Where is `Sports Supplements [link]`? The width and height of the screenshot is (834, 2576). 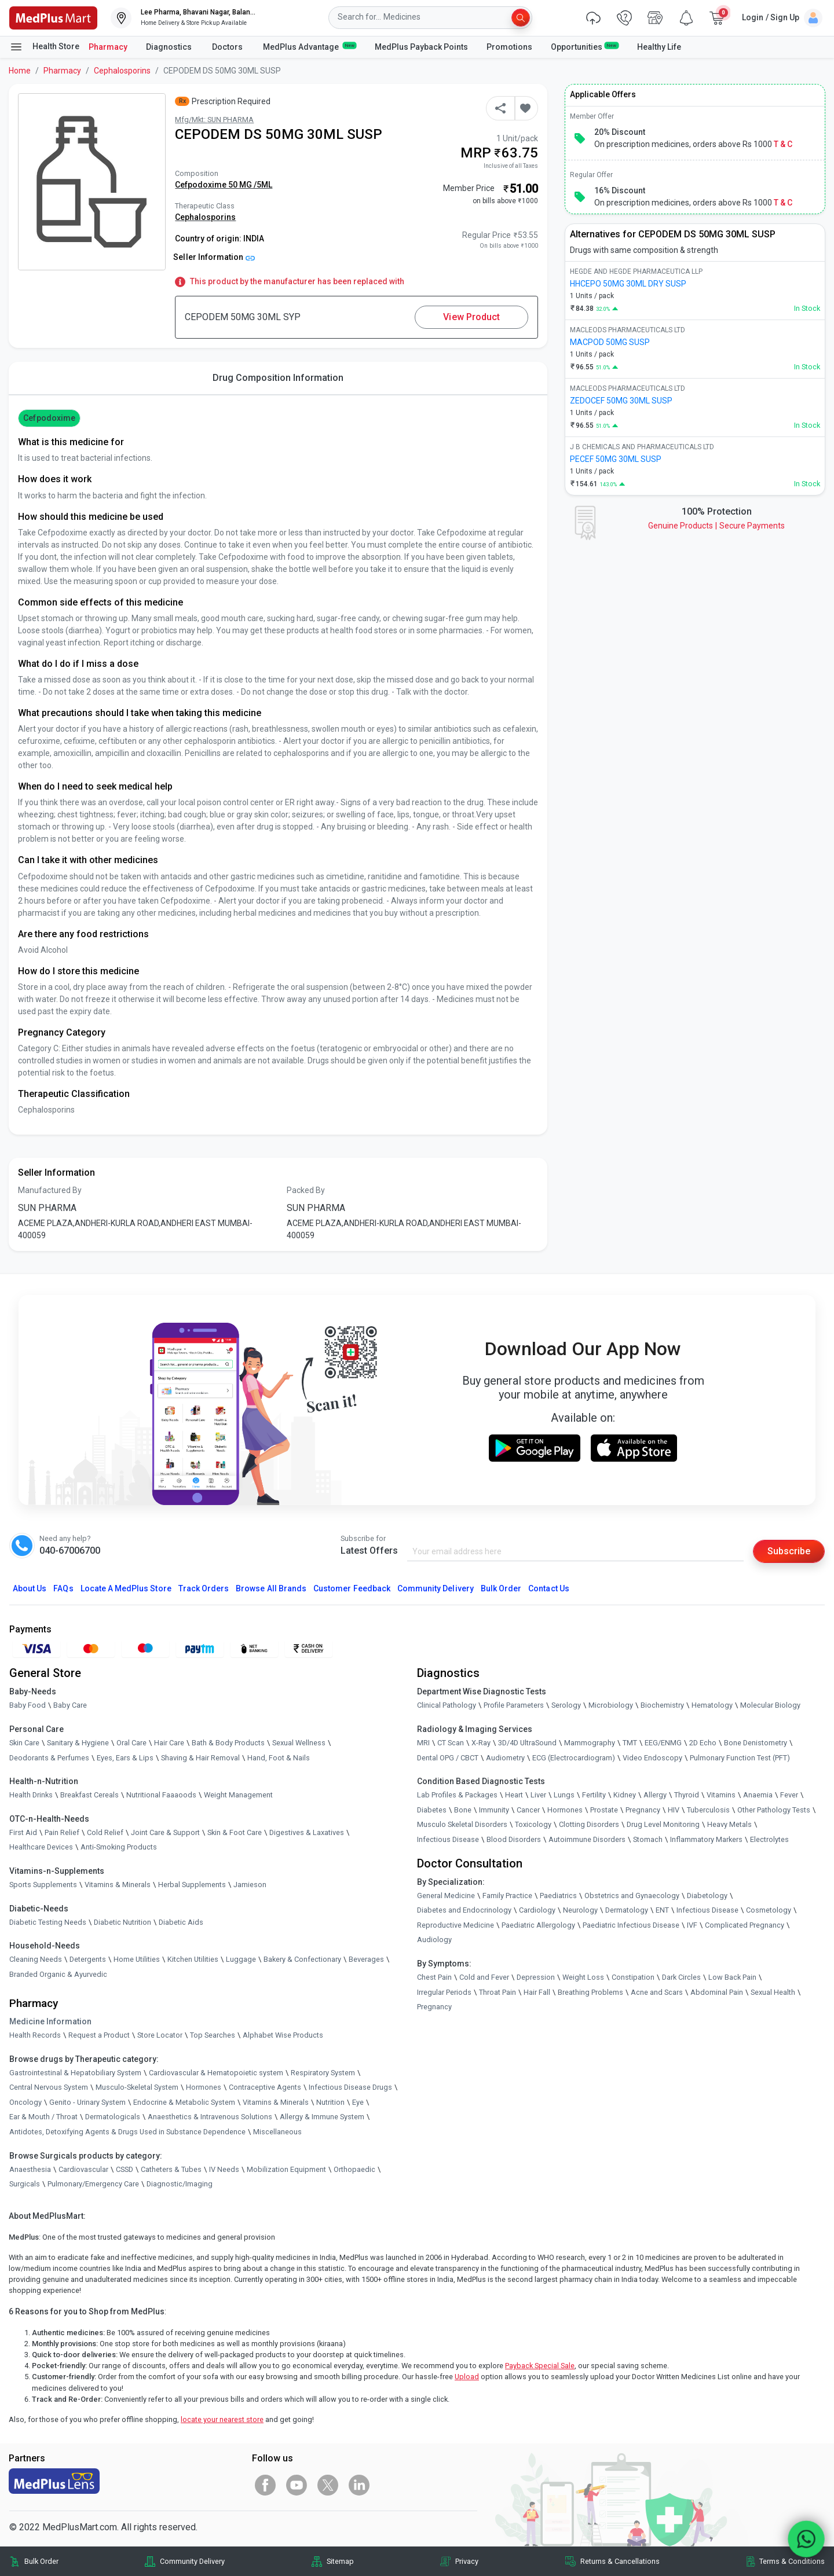 Sports Supplements [link] is located at coordinates (43, 1884).